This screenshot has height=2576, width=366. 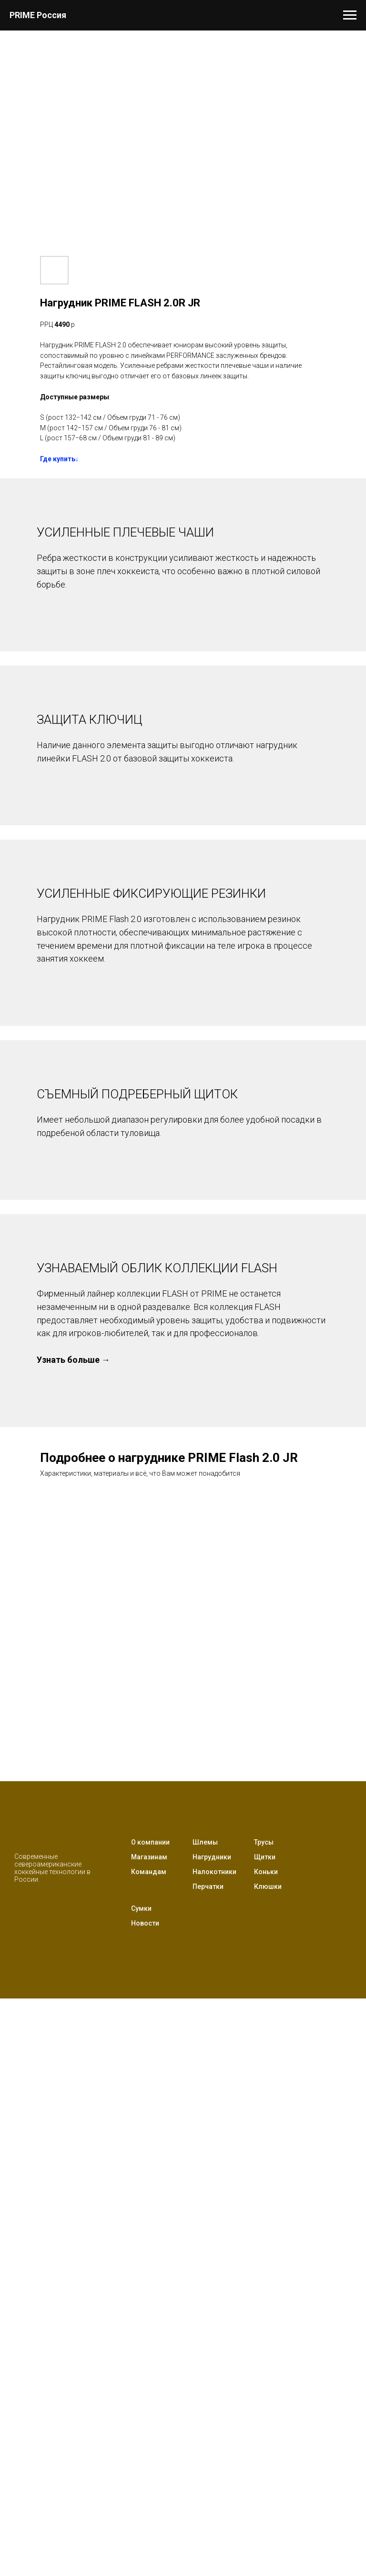 I want to click on Шлемы, so click(x=205, y=1842).